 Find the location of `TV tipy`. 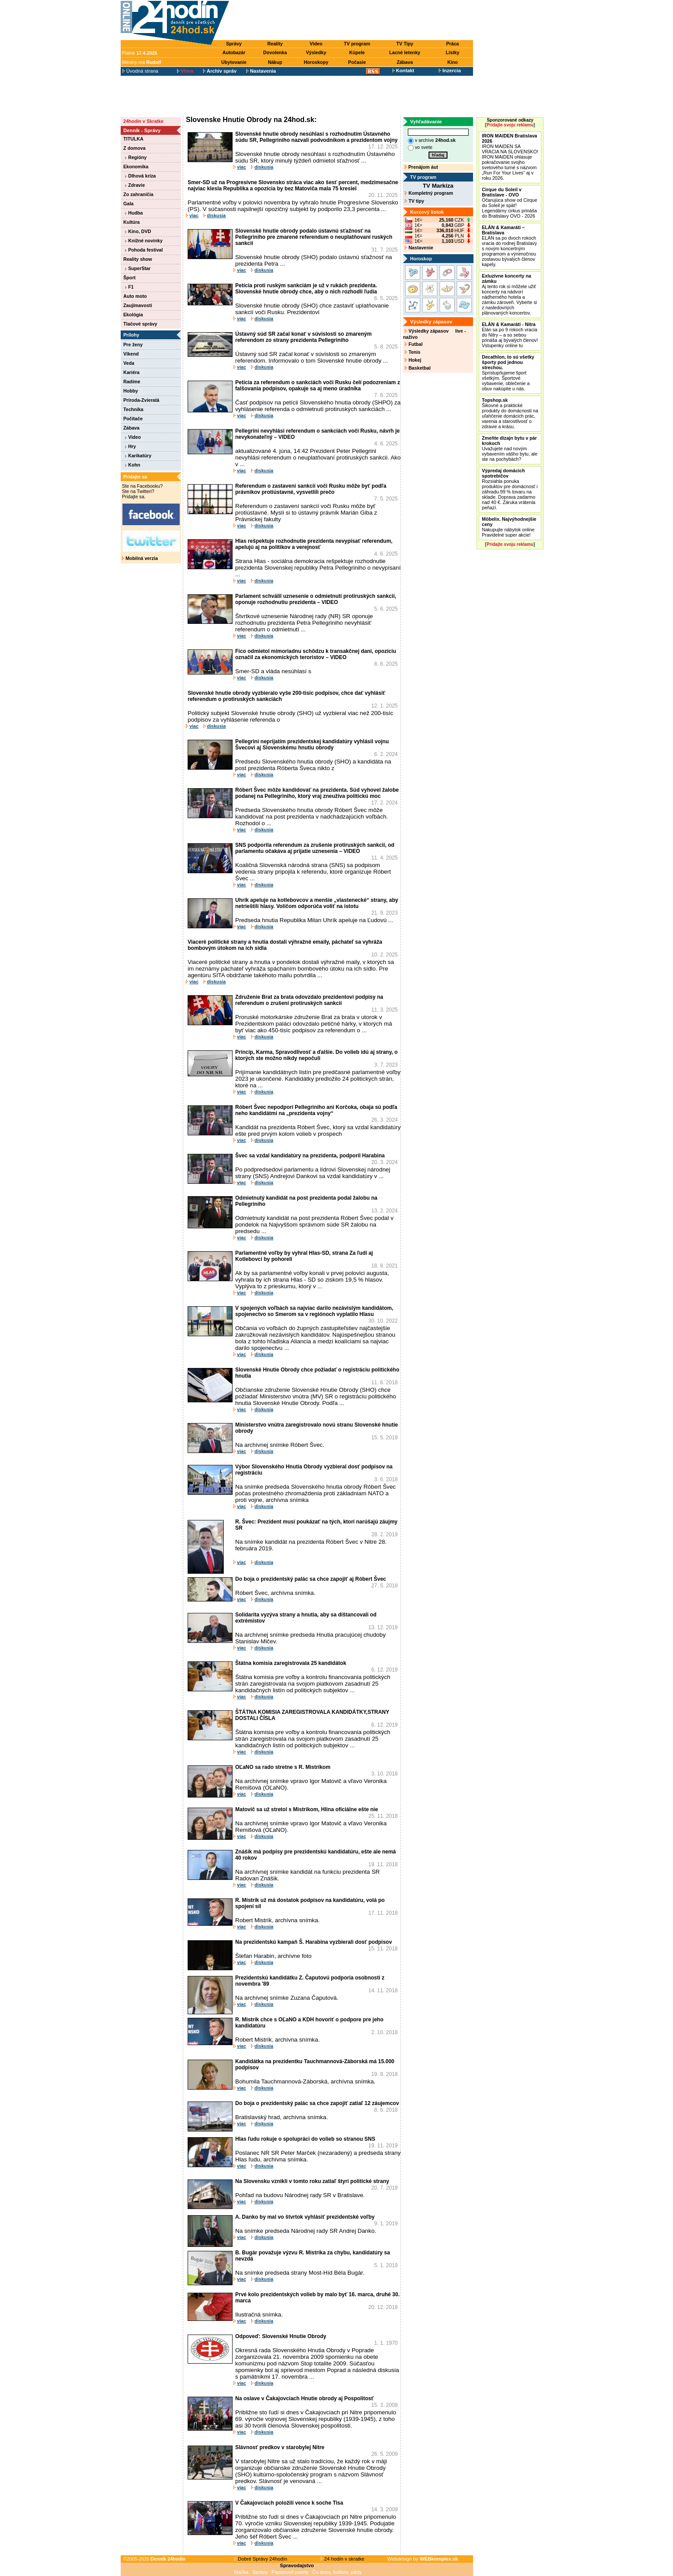

TV tipy is located at coordinates (414, 201).